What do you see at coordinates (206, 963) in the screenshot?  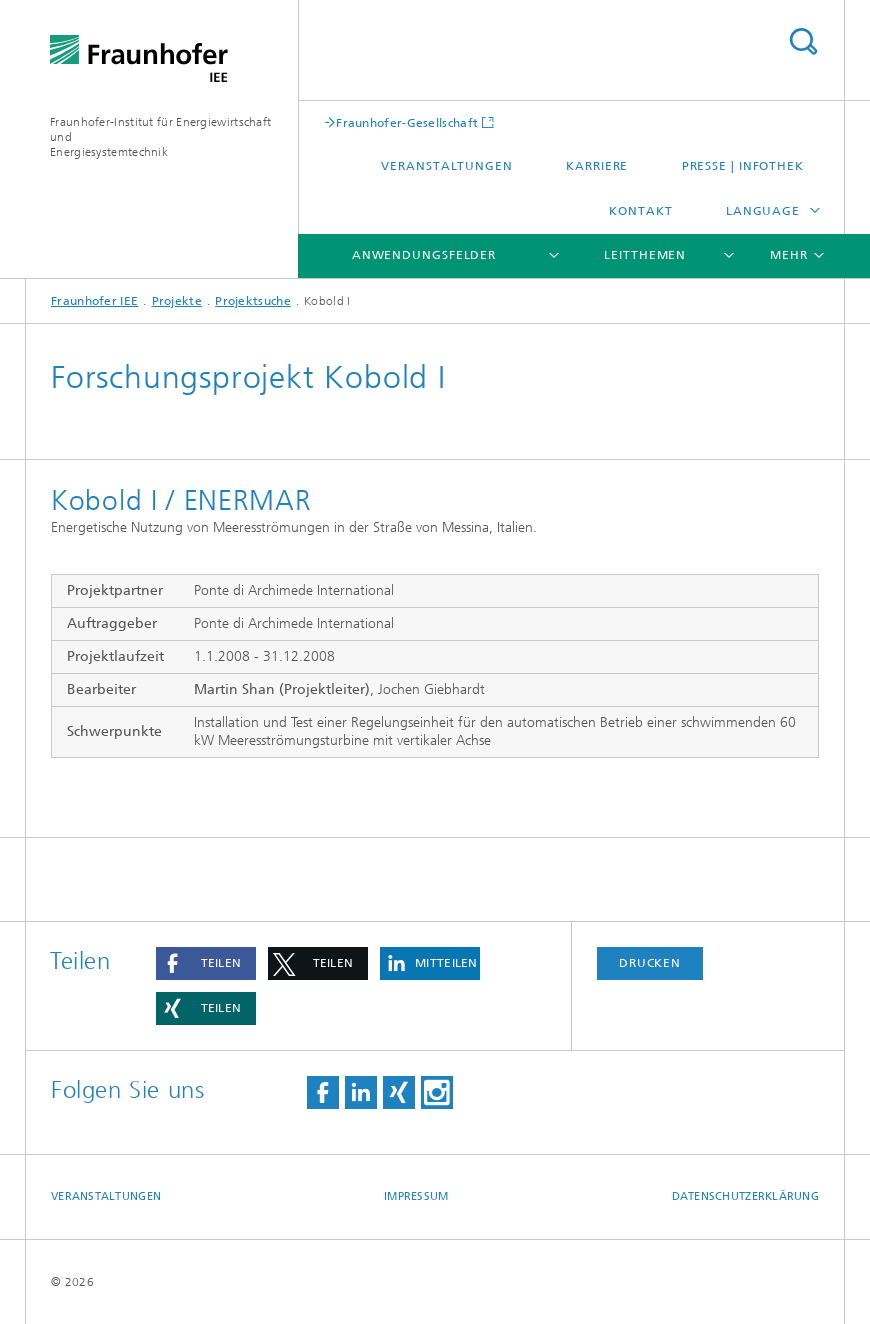 I see `[button]` at bounding box center [206, 963].